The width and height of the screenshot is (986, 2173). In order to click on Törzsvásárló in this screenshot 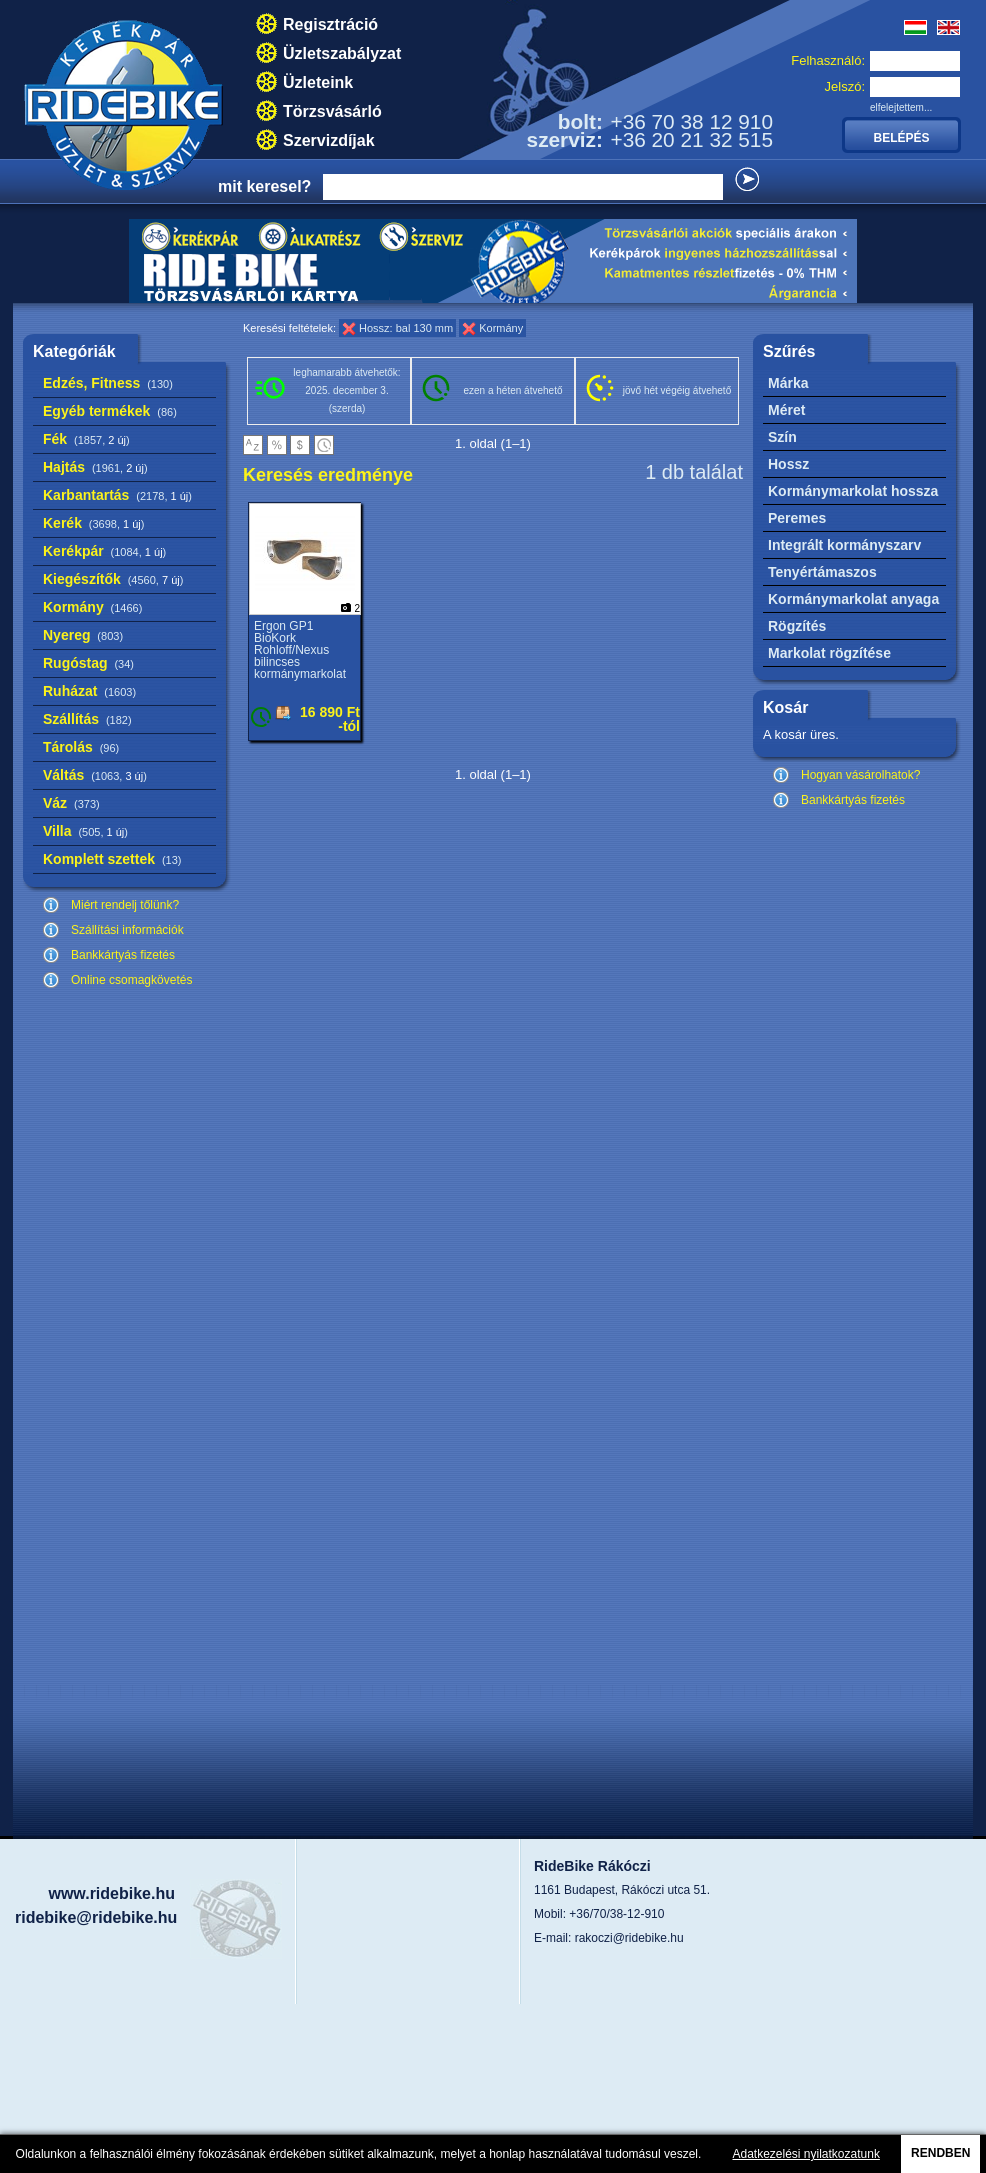, I will do `click(332, 111)`.